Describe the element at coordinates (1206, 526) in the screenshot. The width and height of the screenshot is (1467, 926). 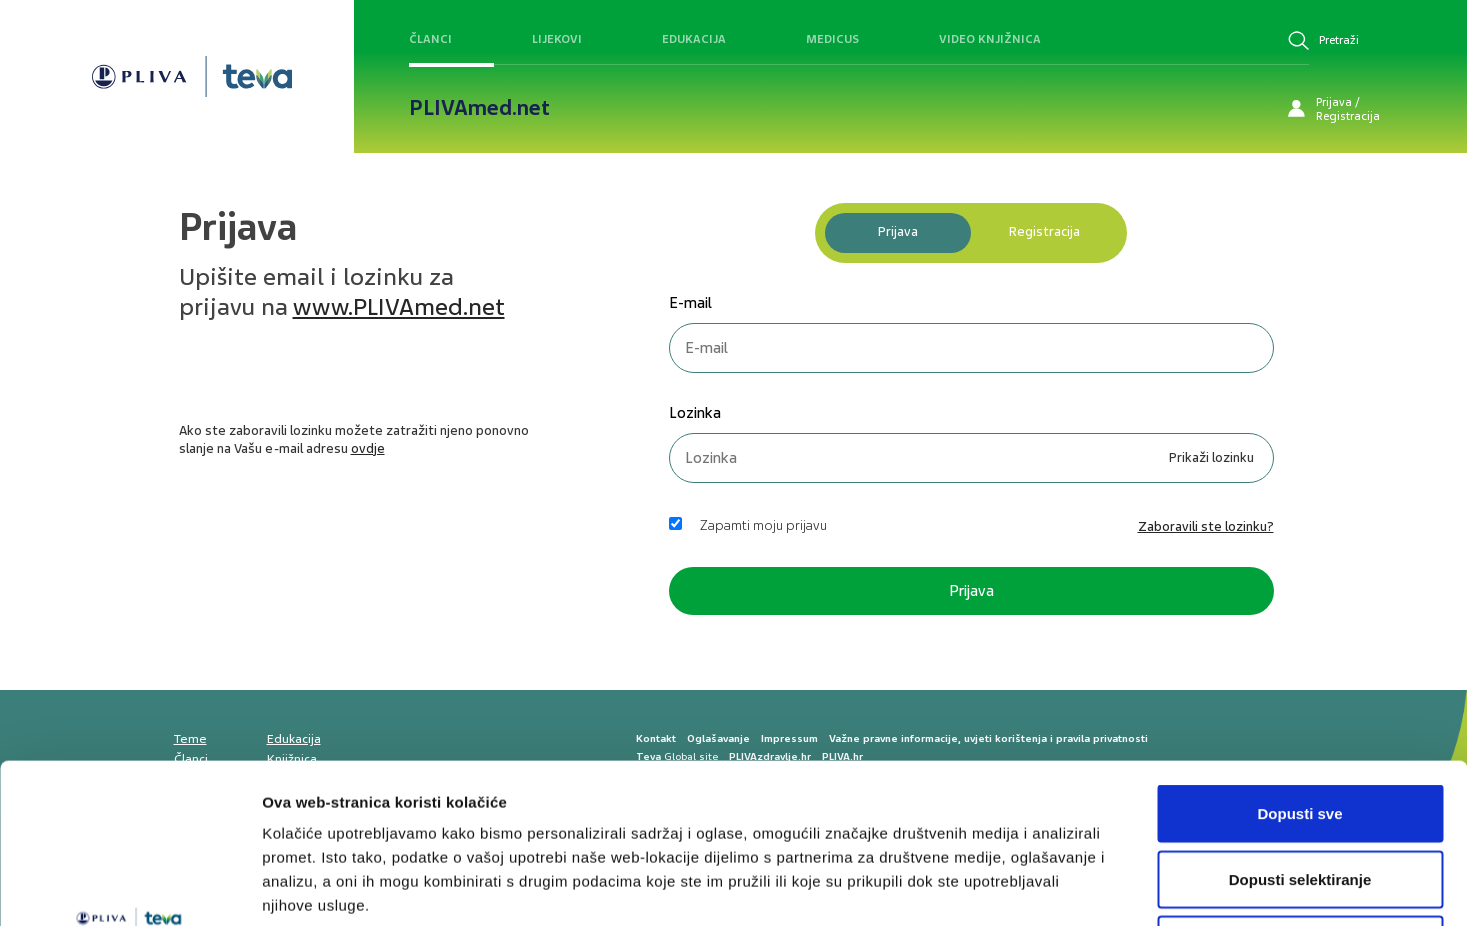
I see `Zaboravili ste lozinku? [link]` at that location.